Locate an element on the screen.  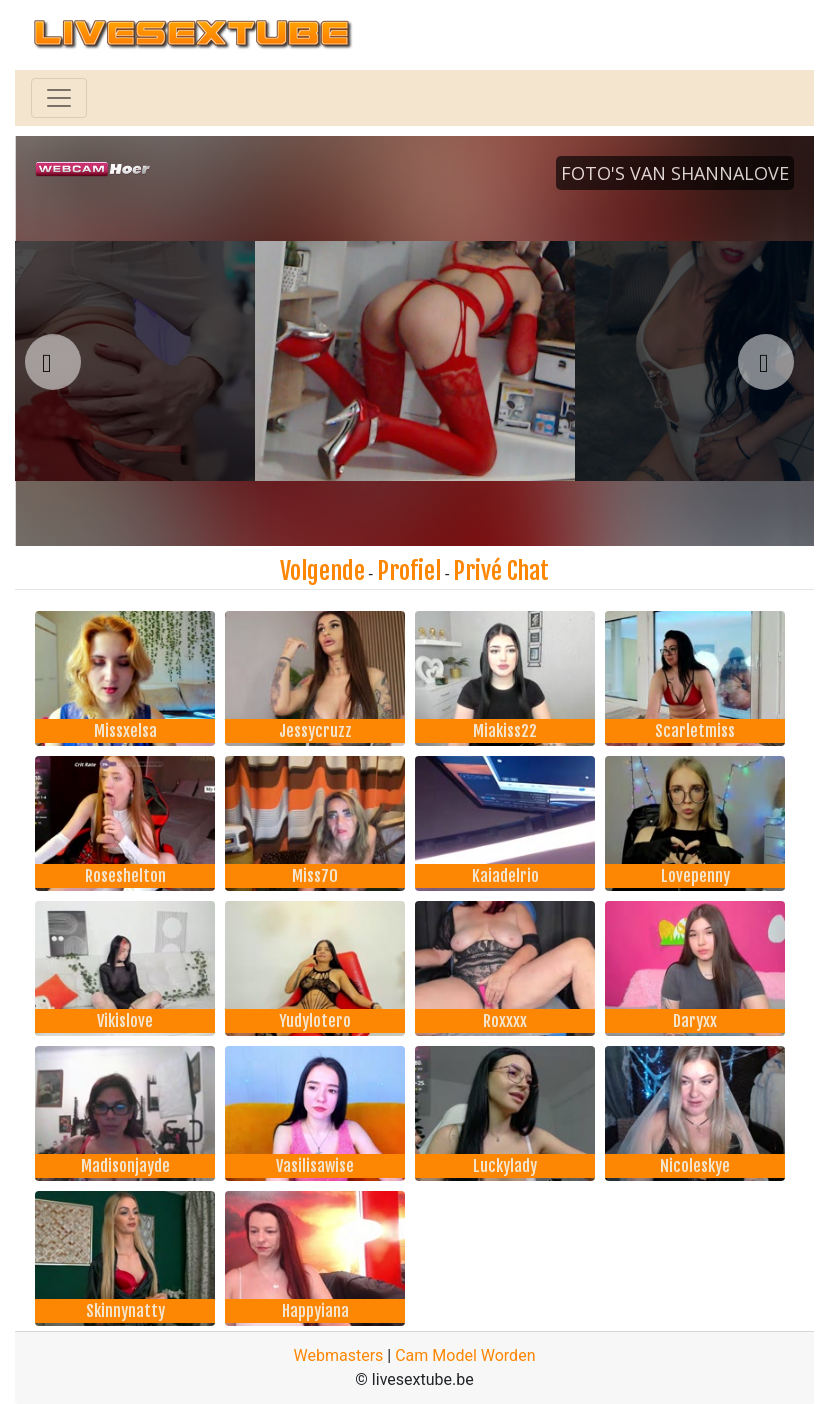
Webmasters is located at coordinates (339, 1355).